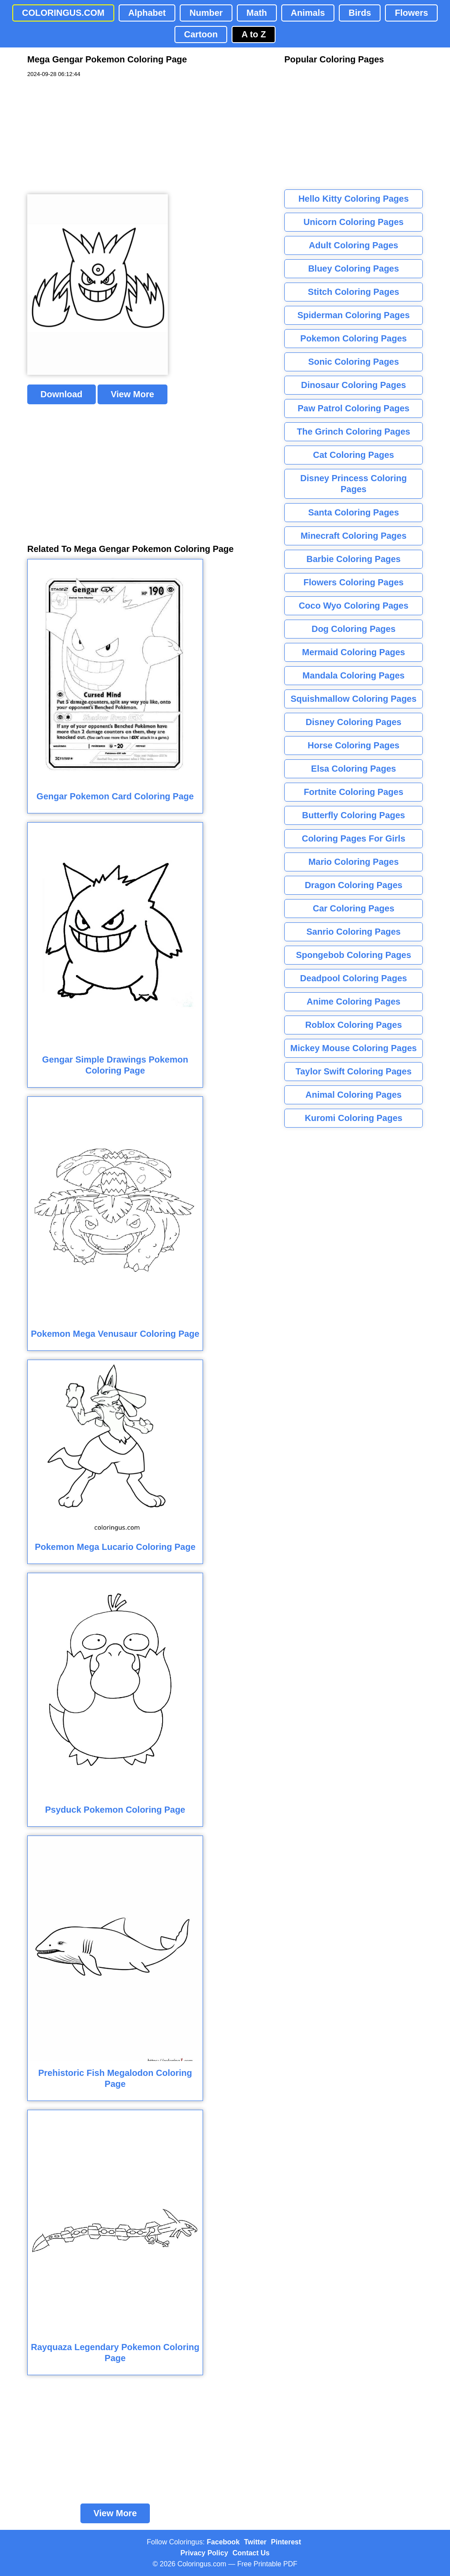  I want to click on Adult Coloring Pages, so click(353, 245).